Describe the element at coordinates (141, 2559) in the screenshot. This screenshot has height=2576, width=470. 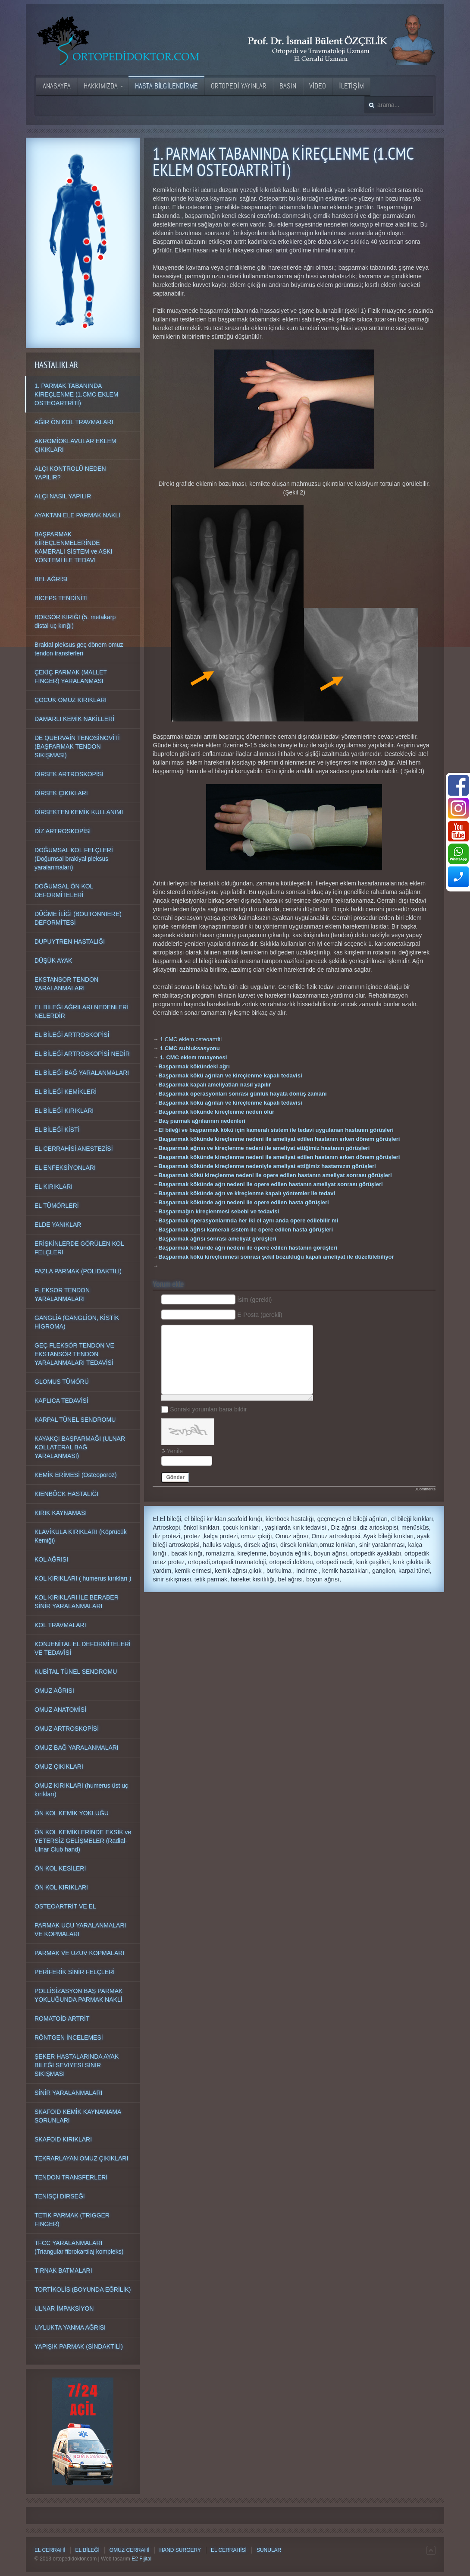
I see `E2 Fijital` at that location.